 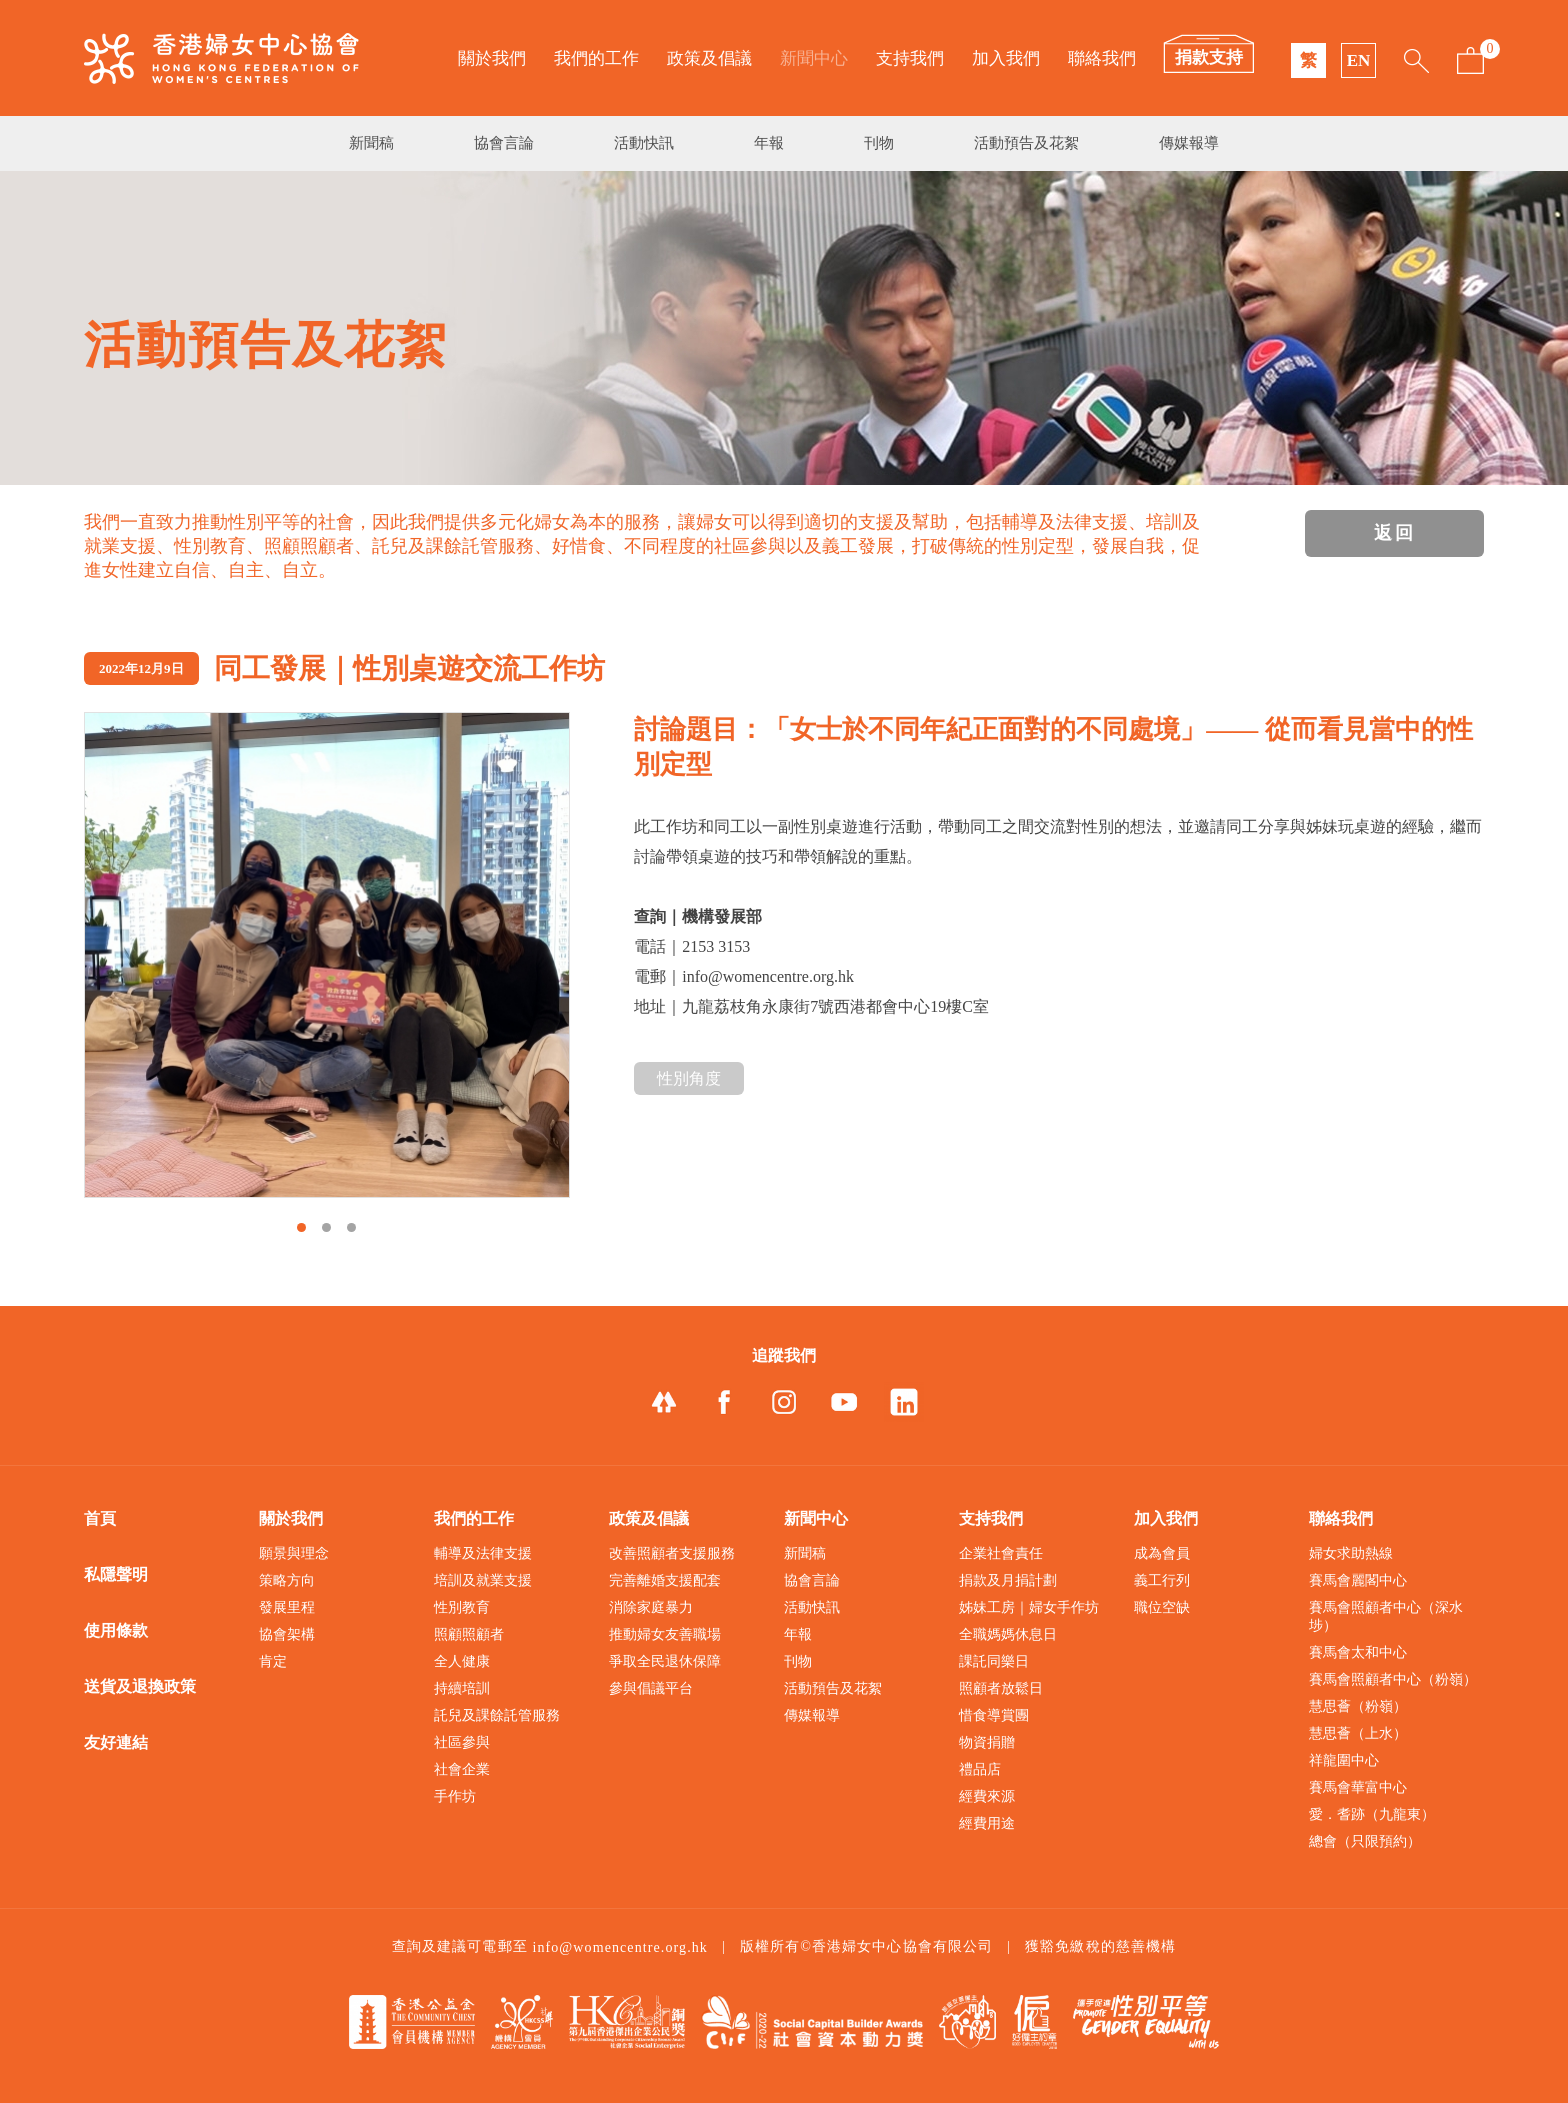 I want to click on 捐款支持, so click(x=1209, y=57).